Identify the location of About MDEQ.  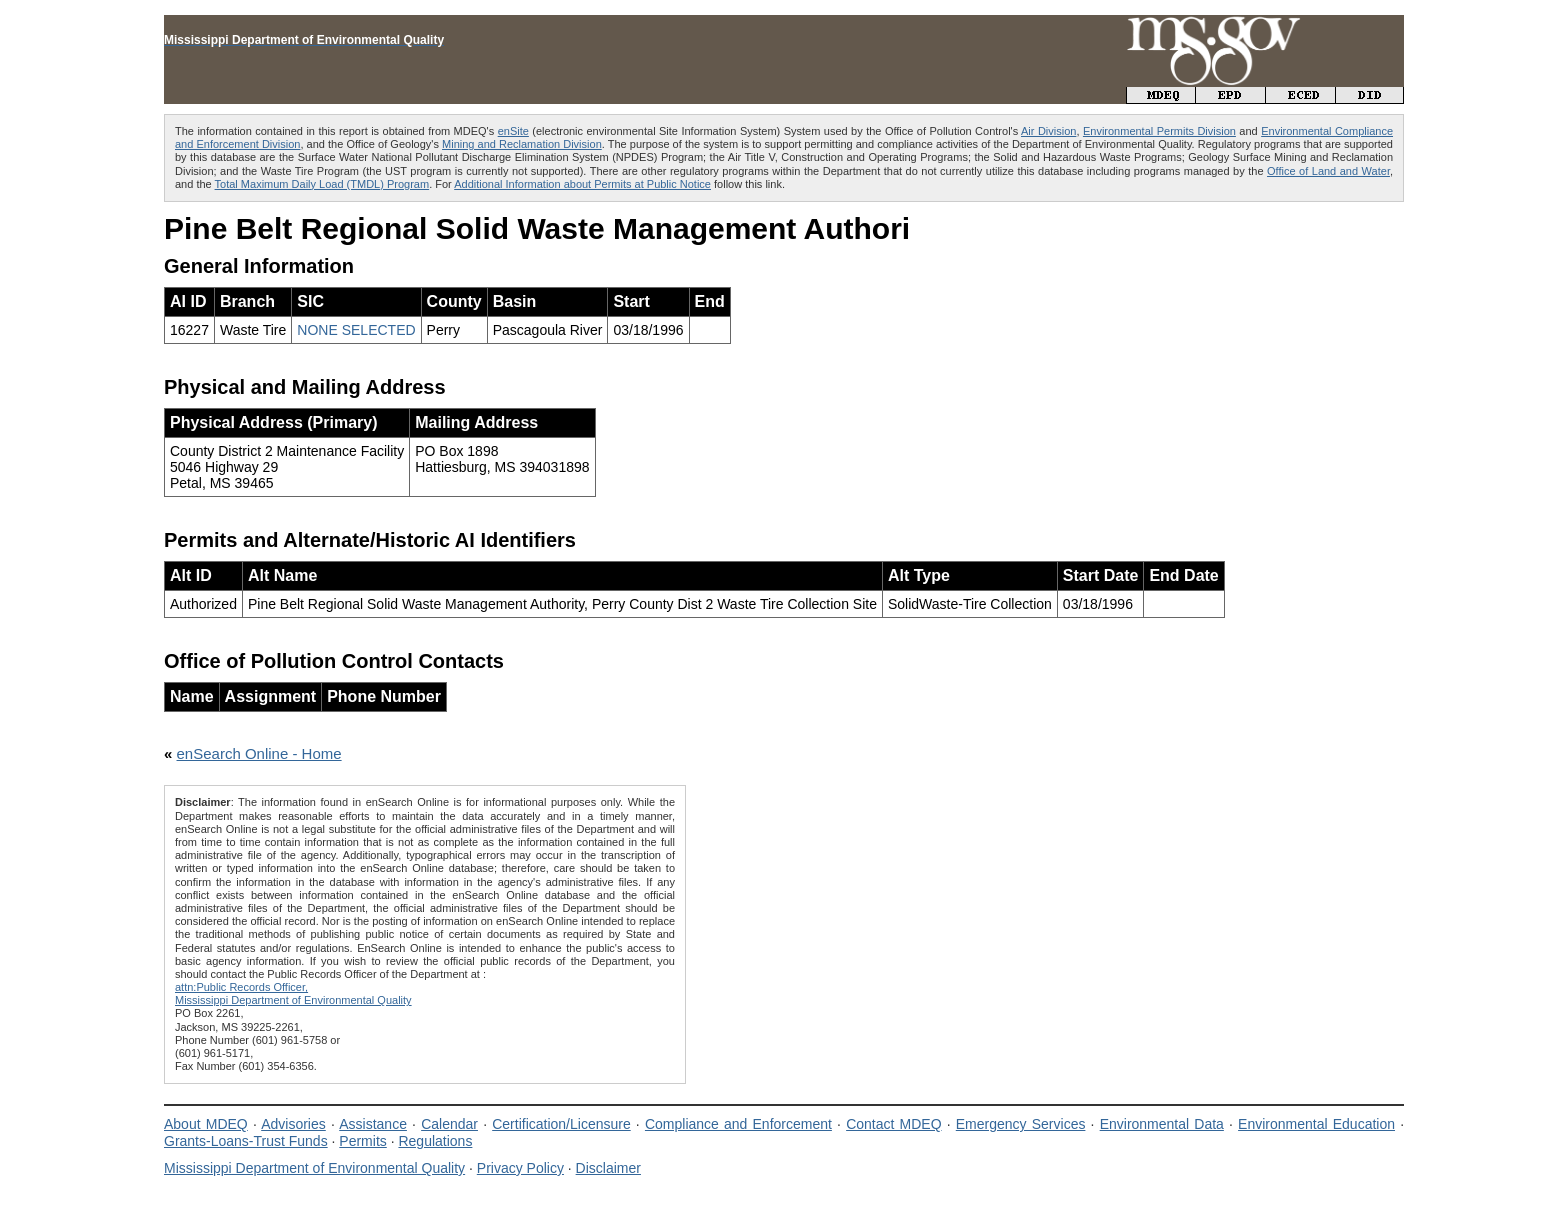
(206, 1124).